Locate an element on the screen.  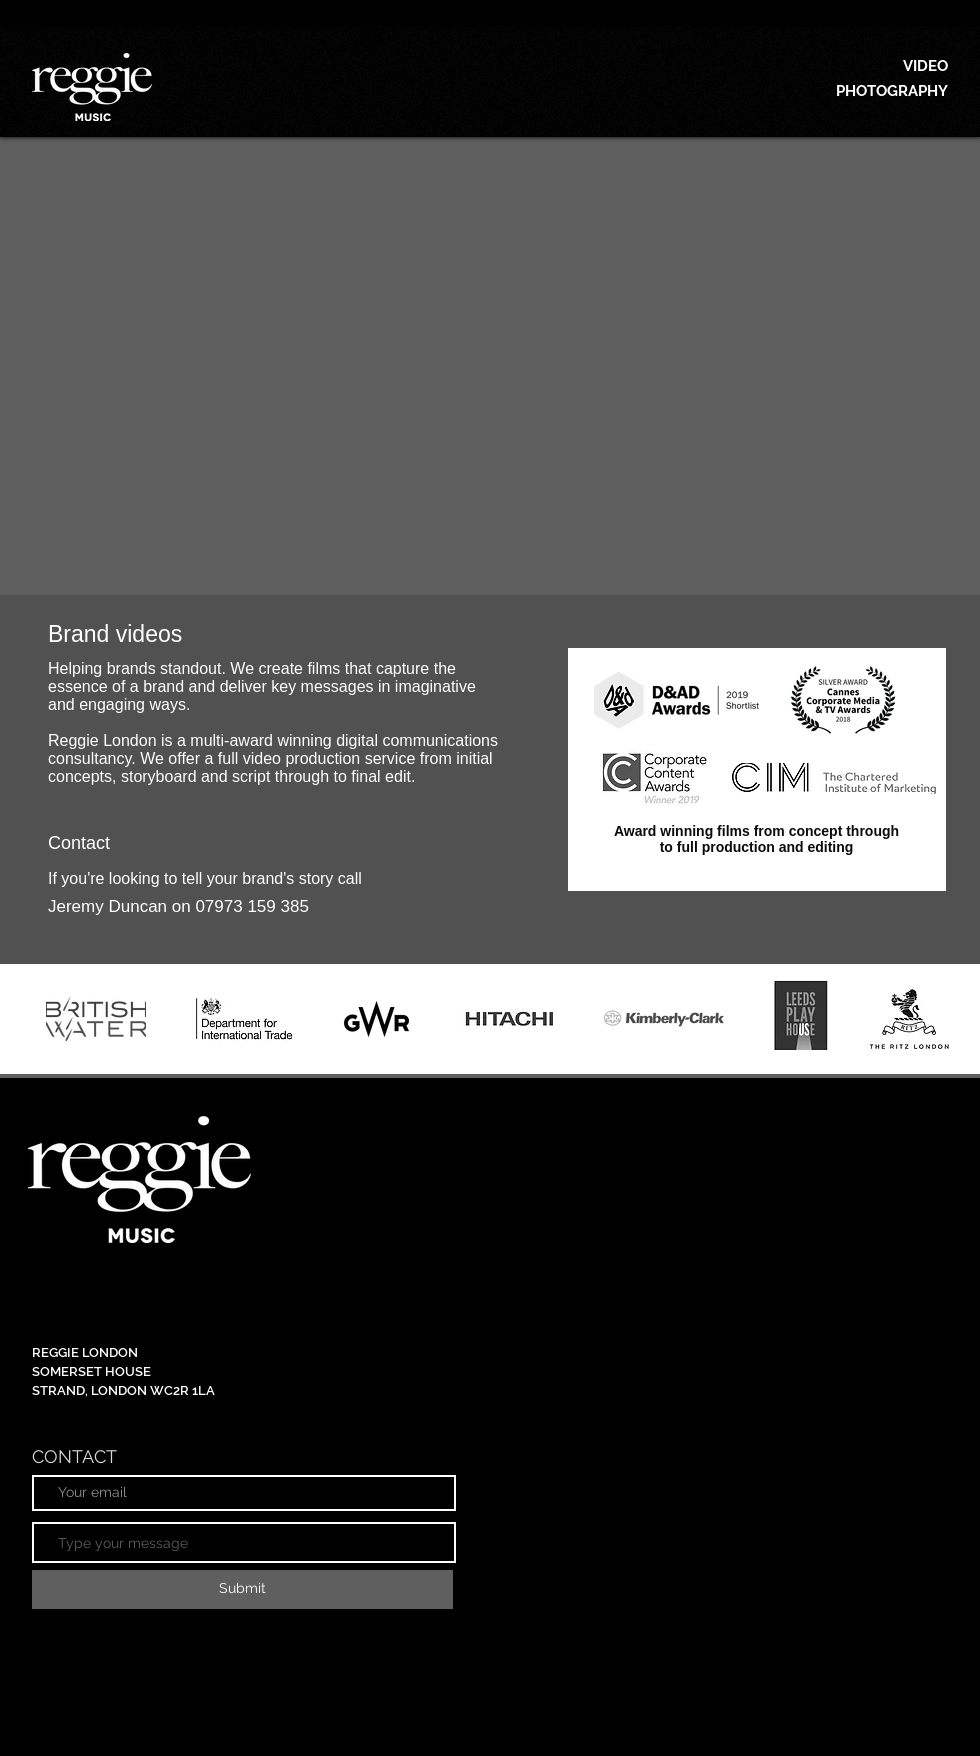
[Submit] is located at coordinates (242, 1589).